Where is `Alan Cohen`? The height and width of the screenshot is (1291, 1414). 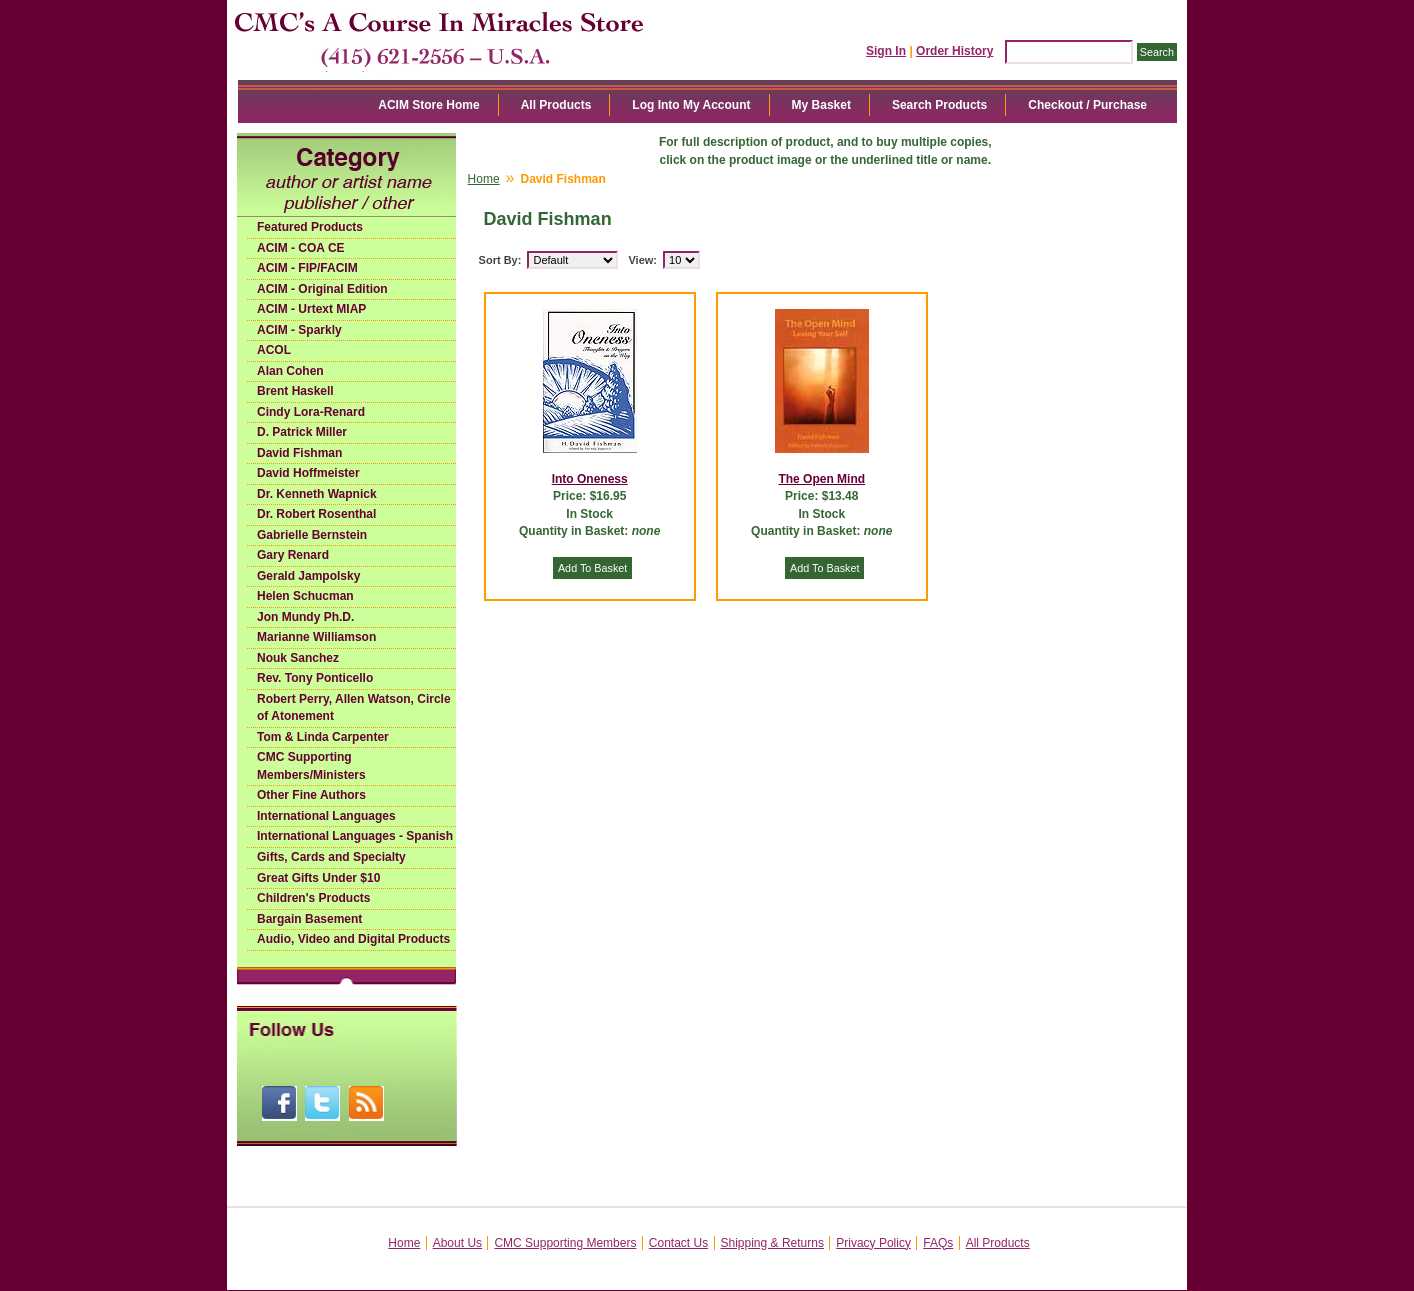 Alan Cohen is located at coordinates (290, 371).